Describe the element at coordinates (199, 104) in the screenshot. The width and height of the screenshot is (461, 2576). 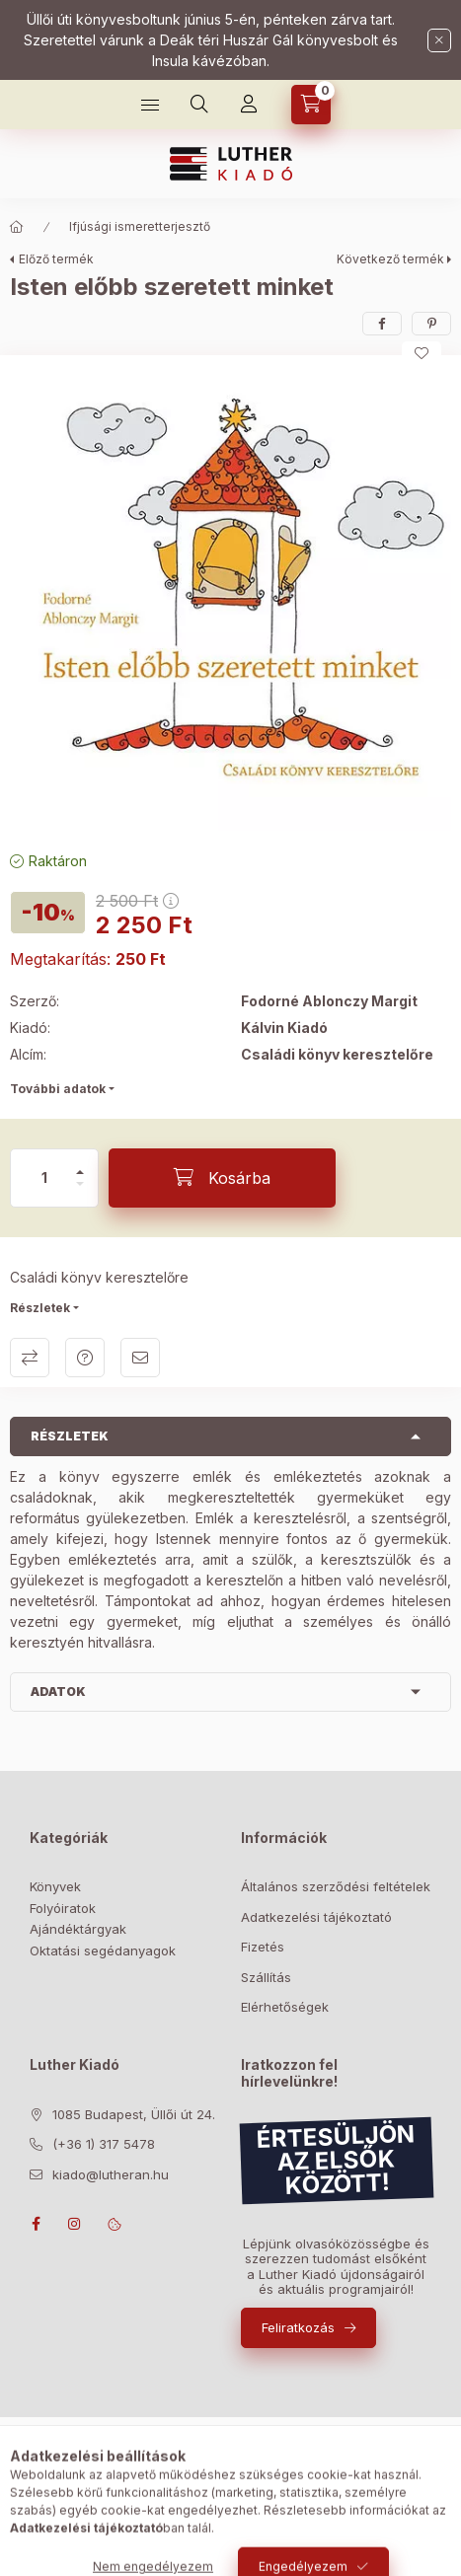
I see `[Keresés]` at that location.